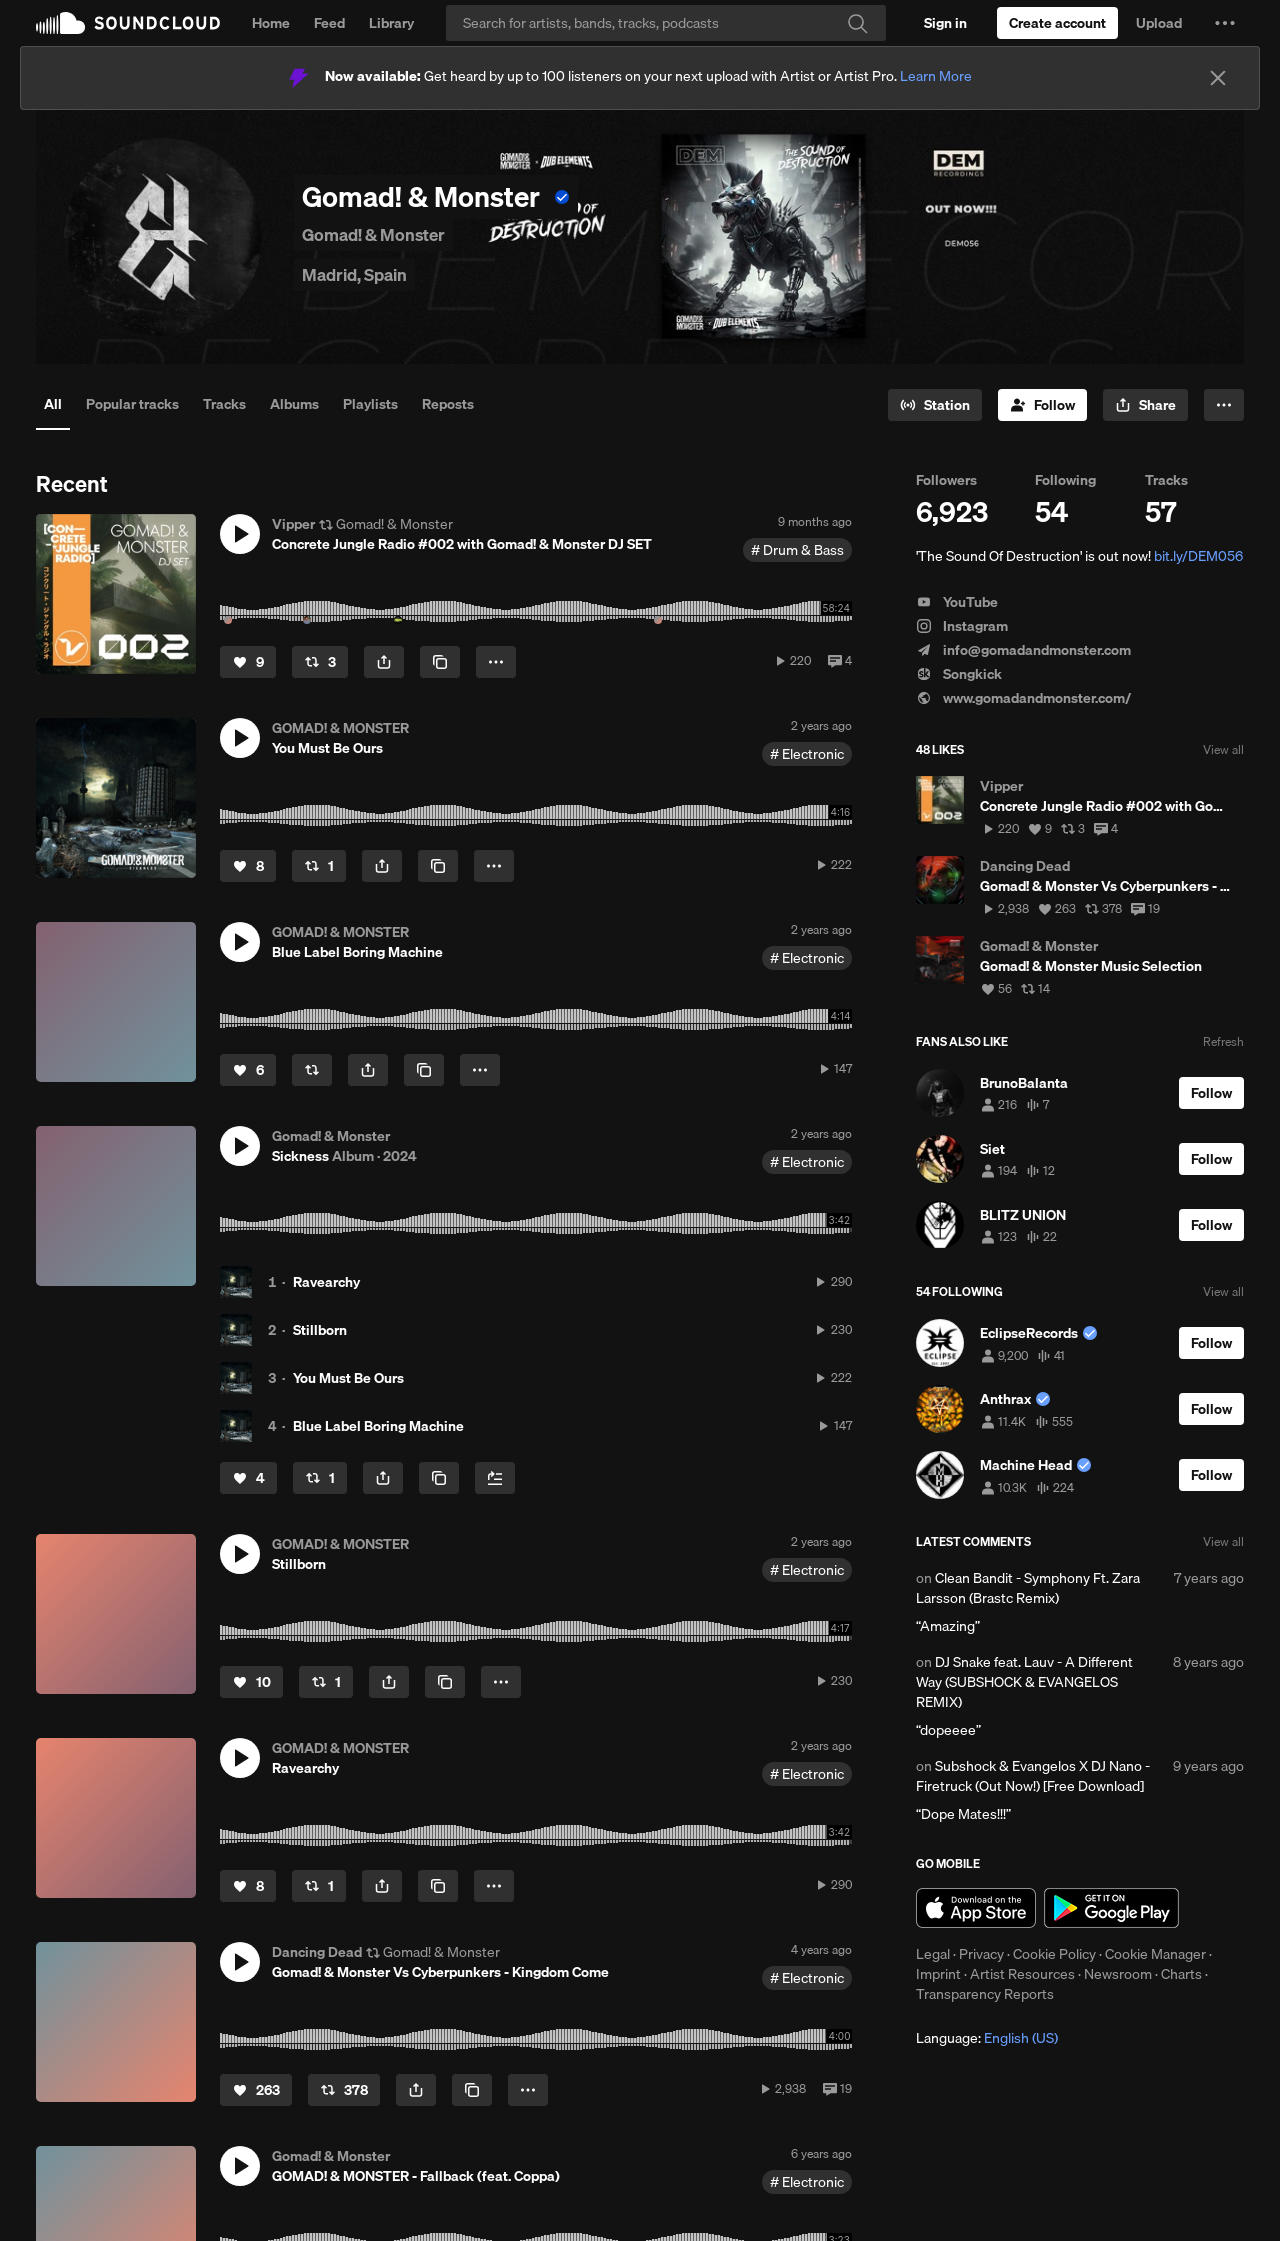  I want to click on Tracks, so click(224, 404).